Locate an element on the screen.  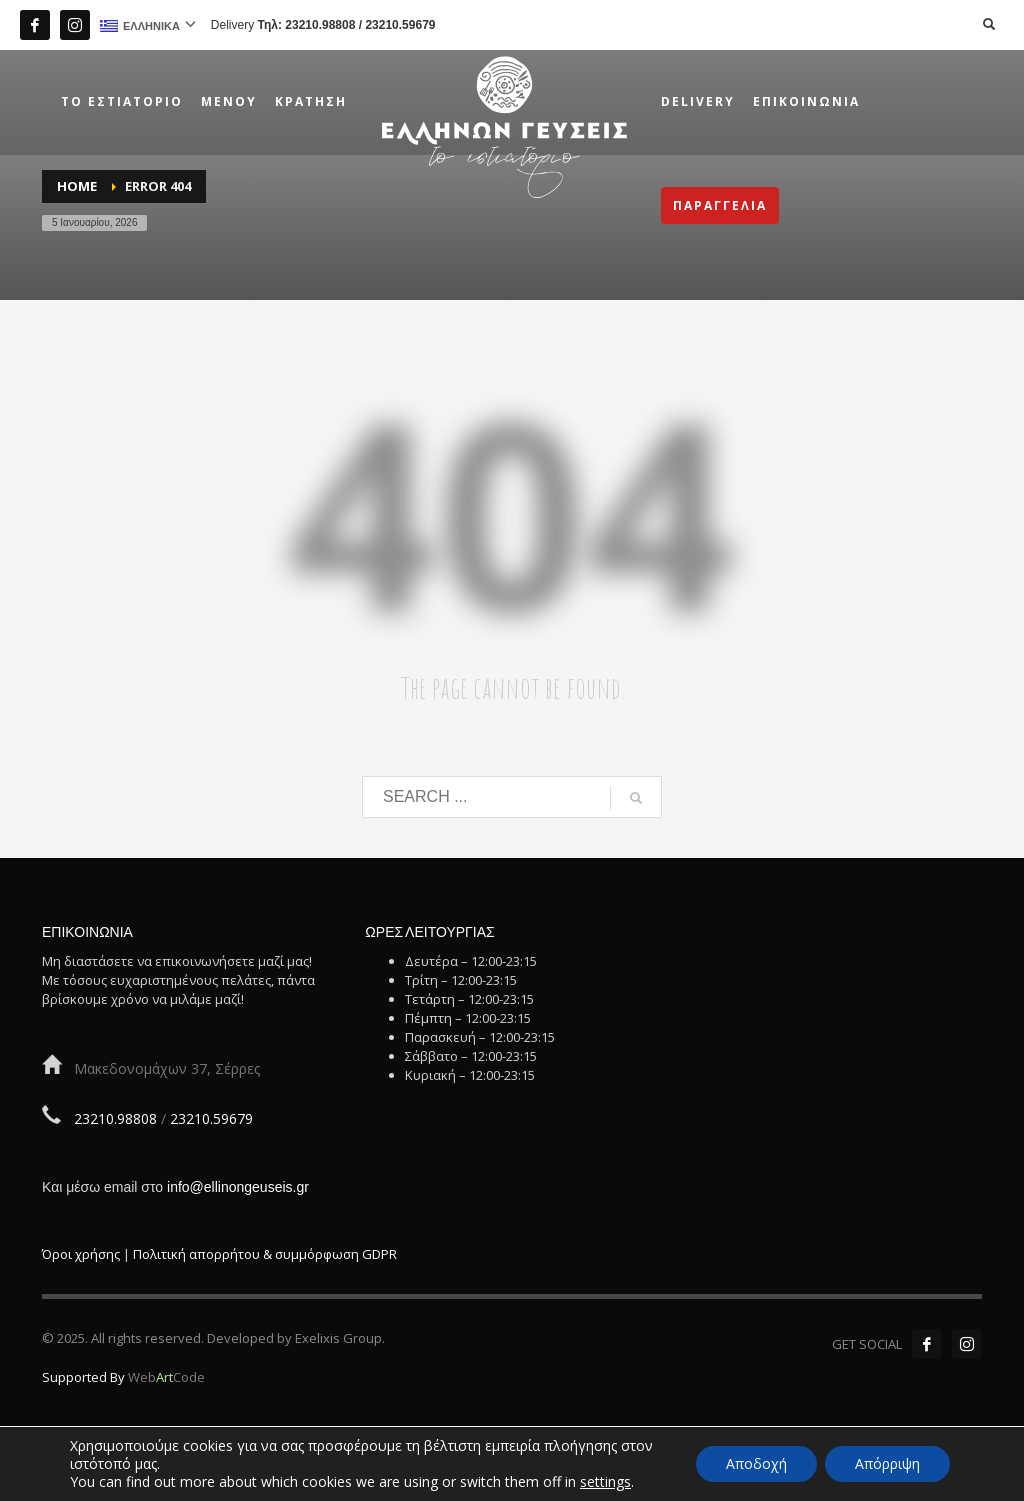
Όροι χρήσης is located at coordinates (81, 1254).